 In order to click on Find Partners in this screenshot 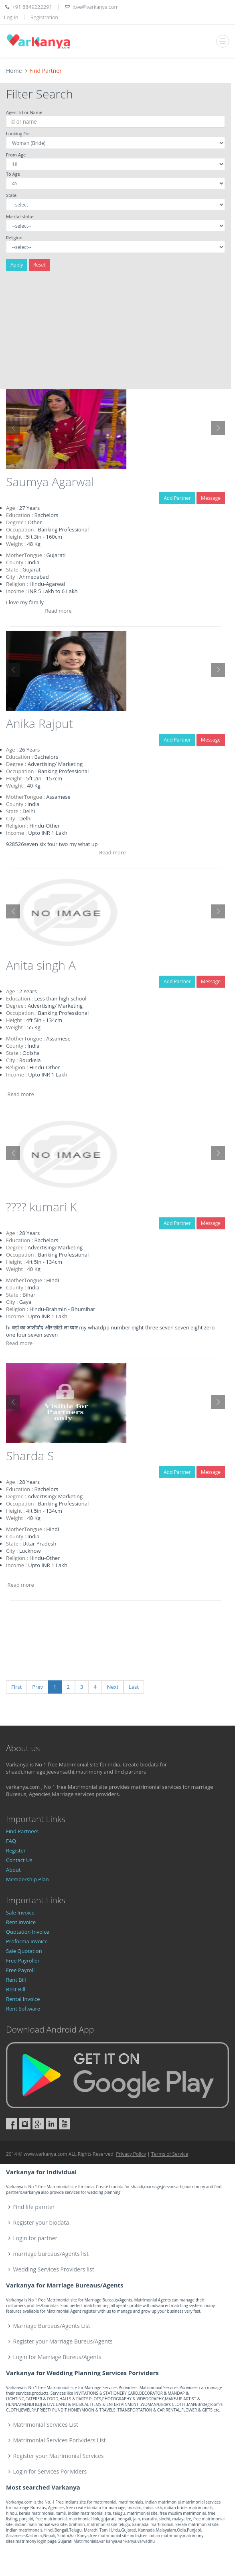, I will do `click(22, 1831)`.